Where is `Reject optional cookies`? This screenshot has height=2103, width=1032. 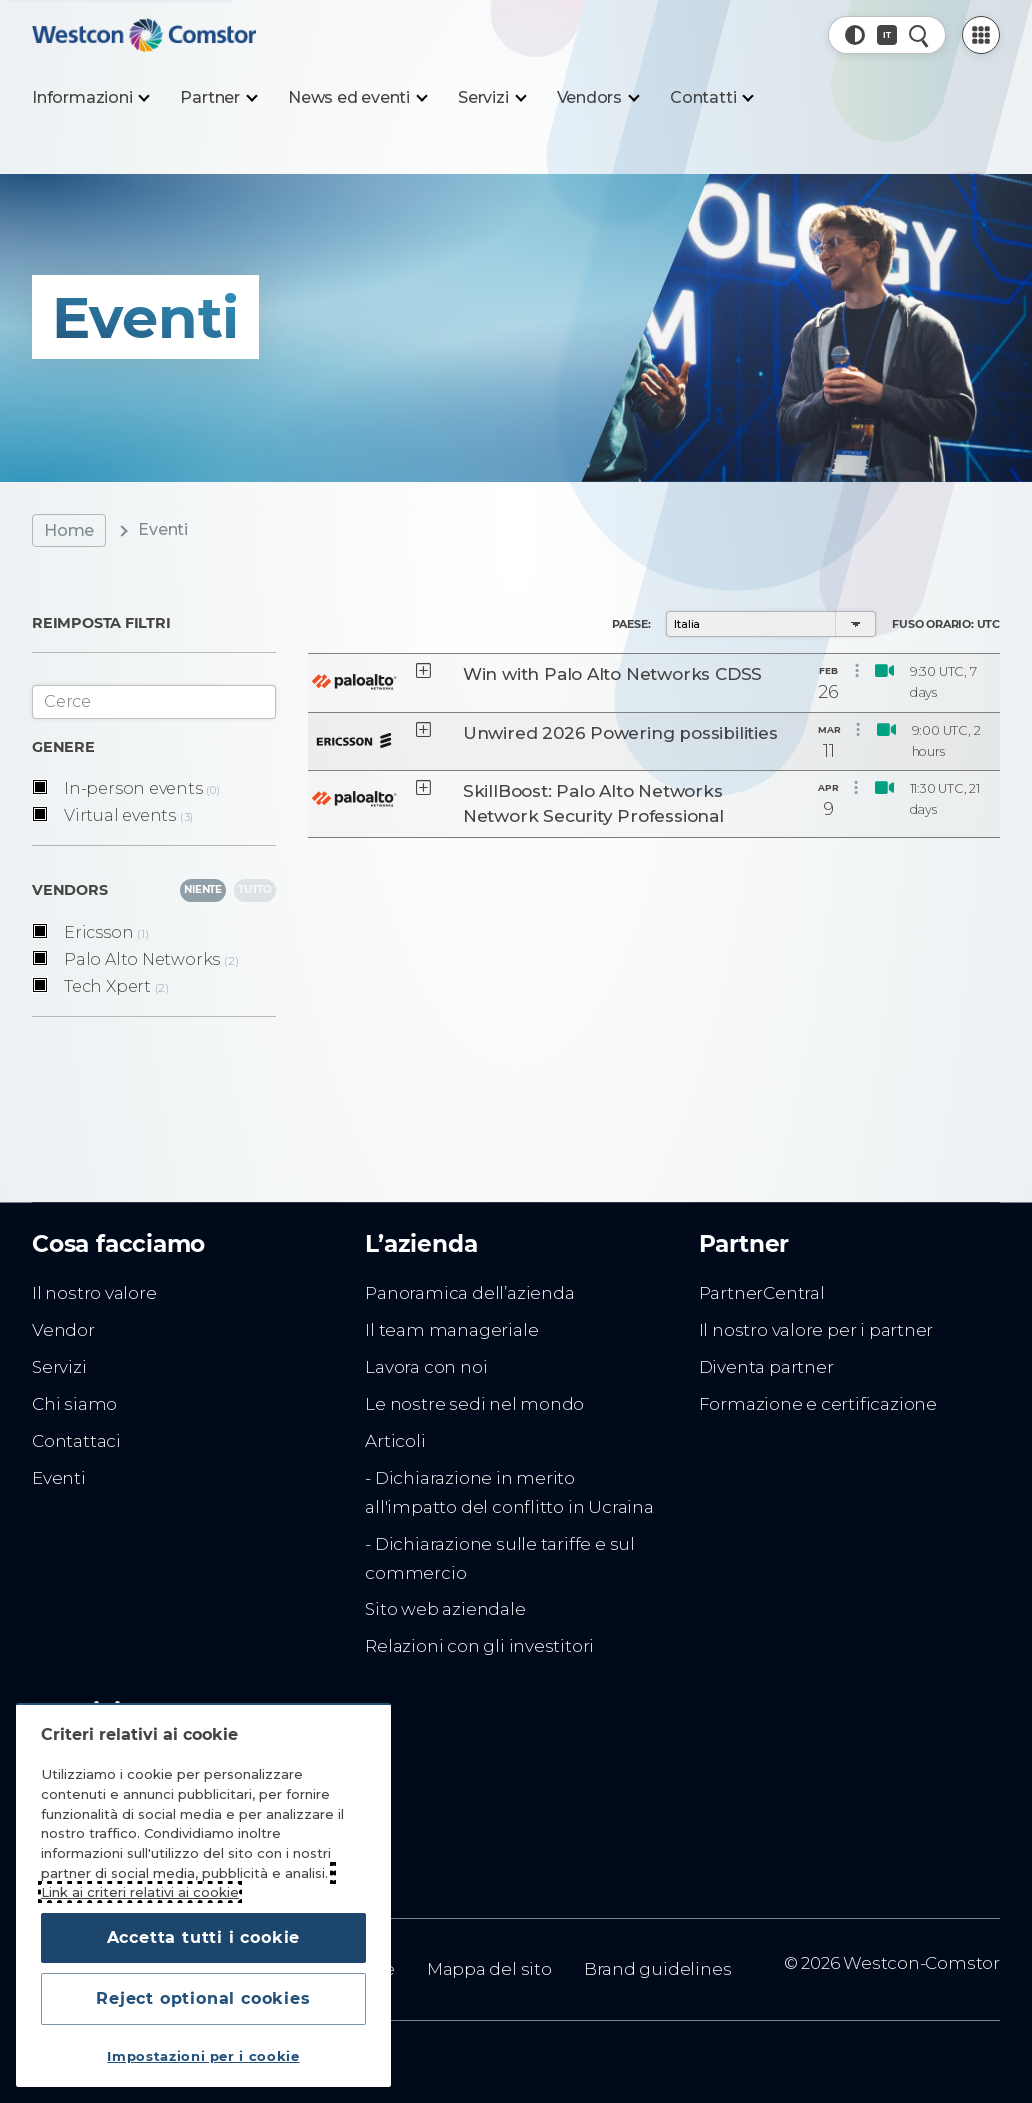 Reject optional cookies is located at coordinates (203, 1998).